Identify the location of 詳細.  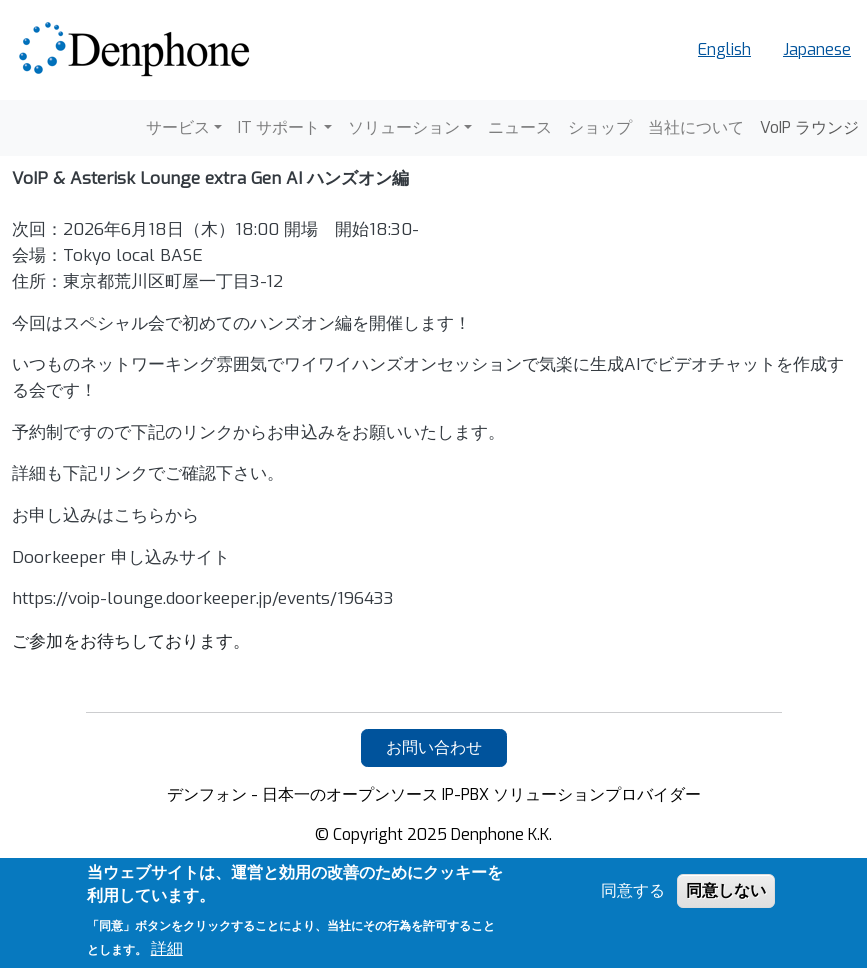
(167, 948).